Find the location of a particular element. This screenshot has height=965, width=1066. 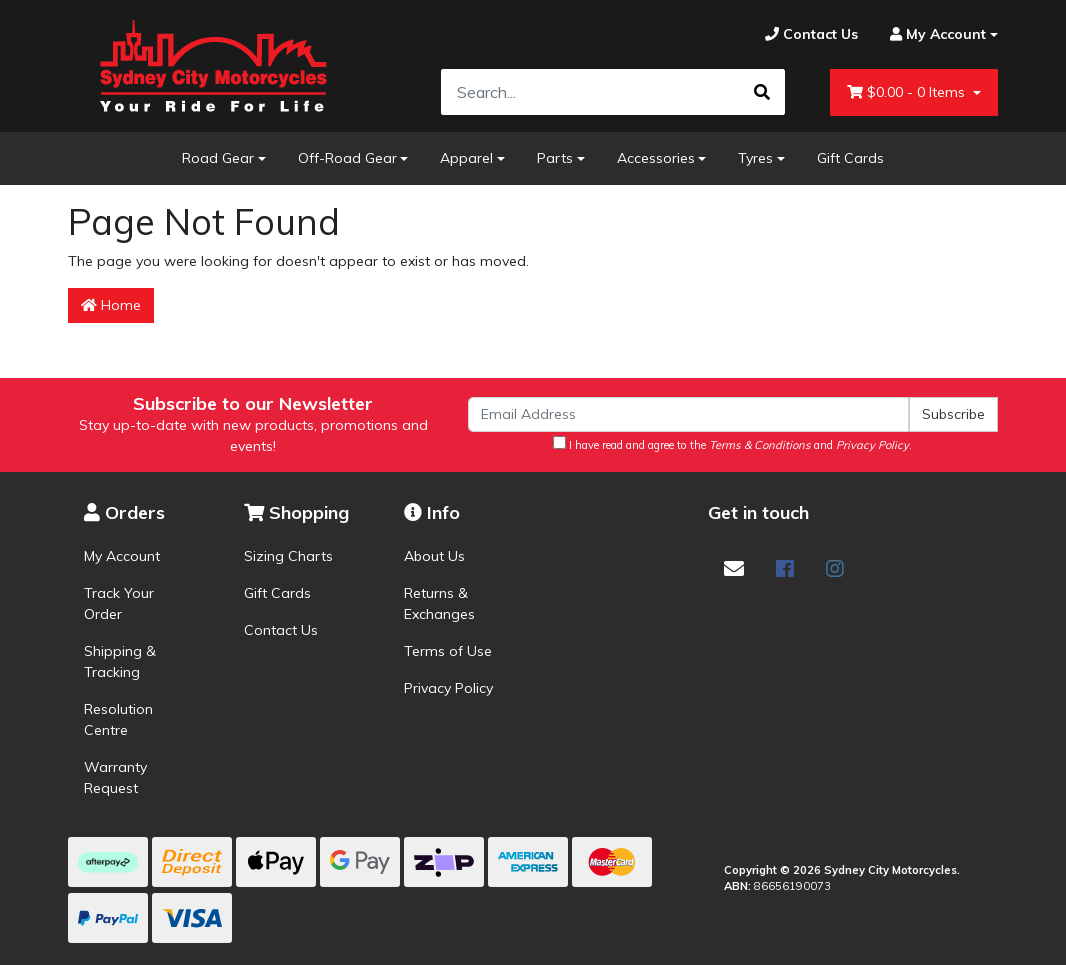

I have read and agree to the and . is located at coordinates (732, 444).